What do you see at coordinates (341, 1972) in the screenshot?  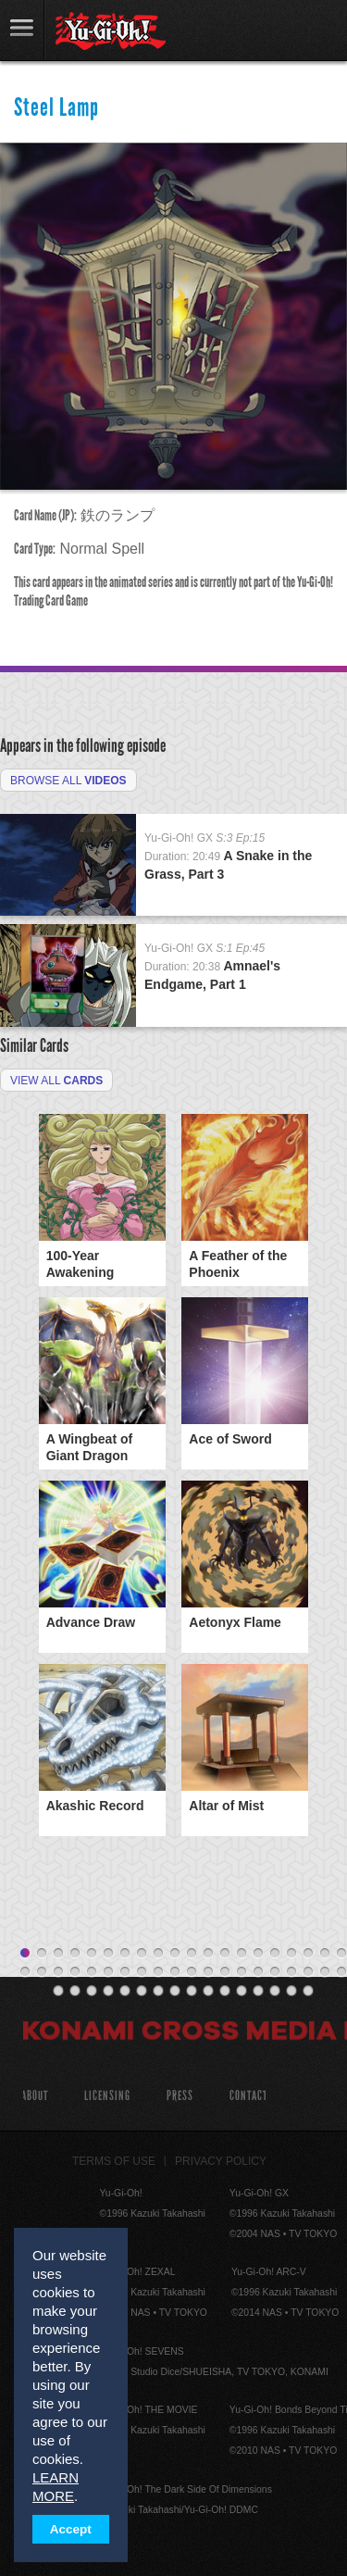 I see `40` at bounding box center [341, 1972].